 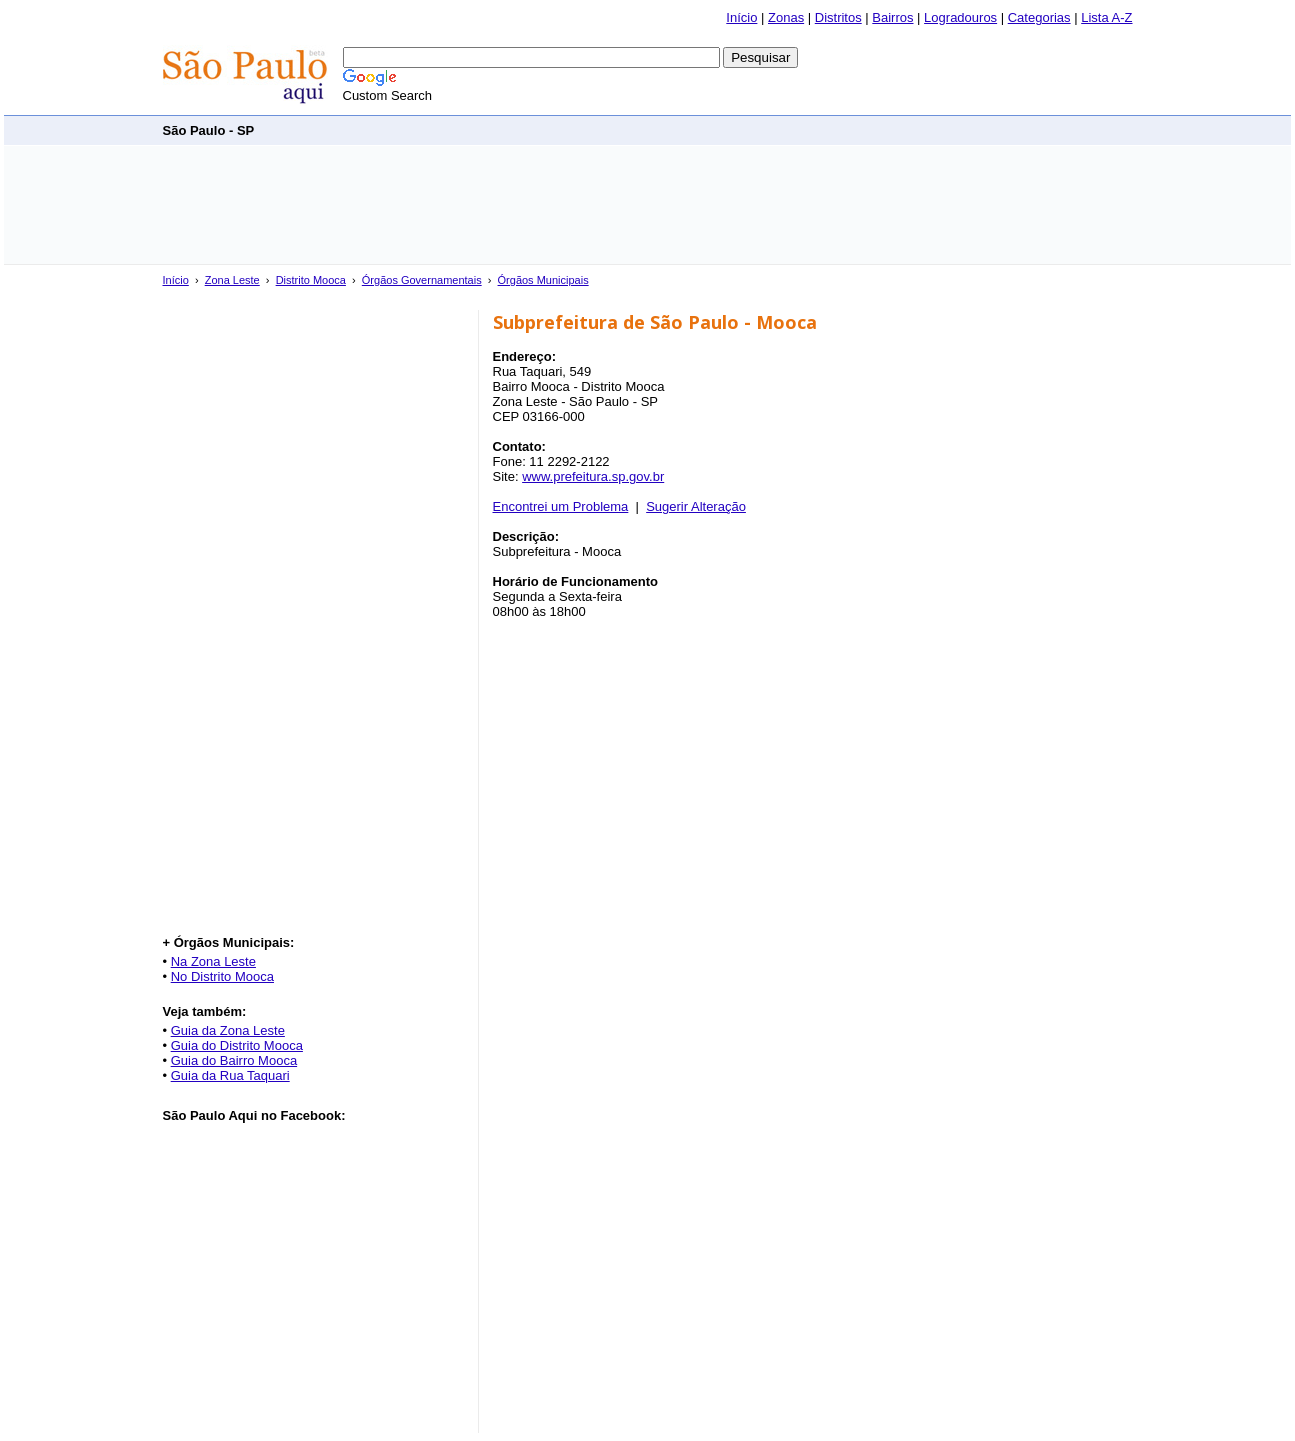 I want to click on Na Zona Leste, so click(x=213, y=961).